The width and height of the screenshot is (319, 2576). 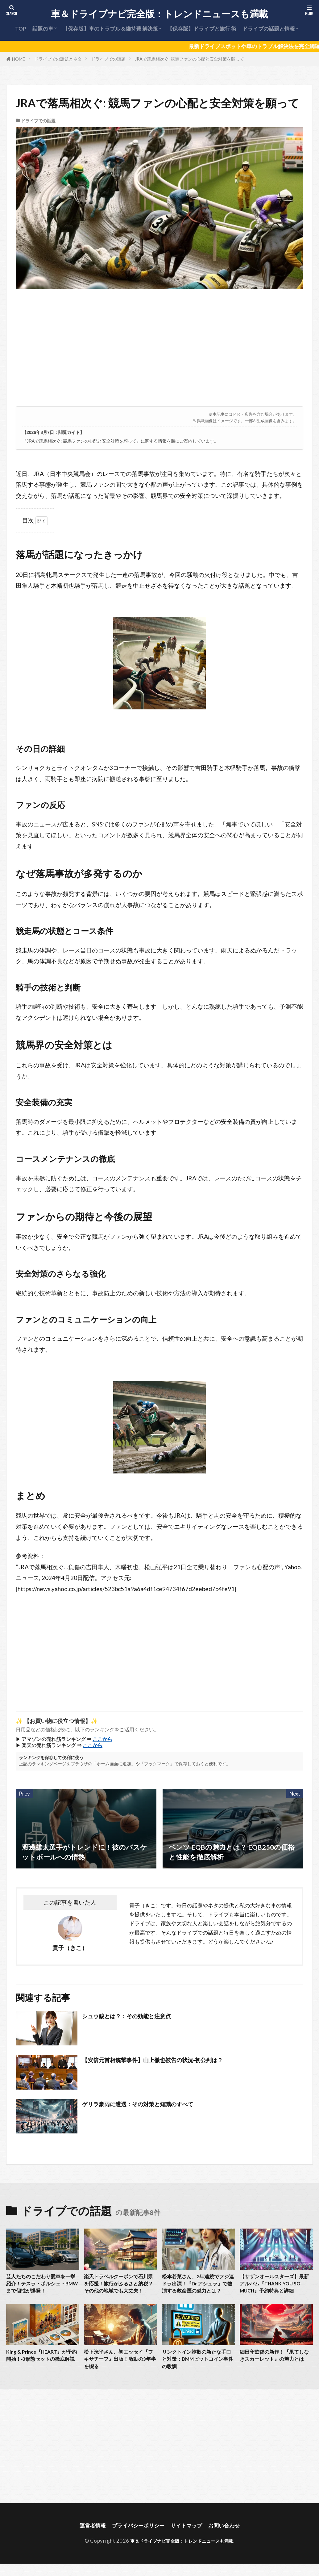 What do you see at coordinates (276, 2372) in the screenshot?
I see `細田守監督の新作！『果てしなきスカーレット』の魅力とは` at bounding box center [276, 2372].